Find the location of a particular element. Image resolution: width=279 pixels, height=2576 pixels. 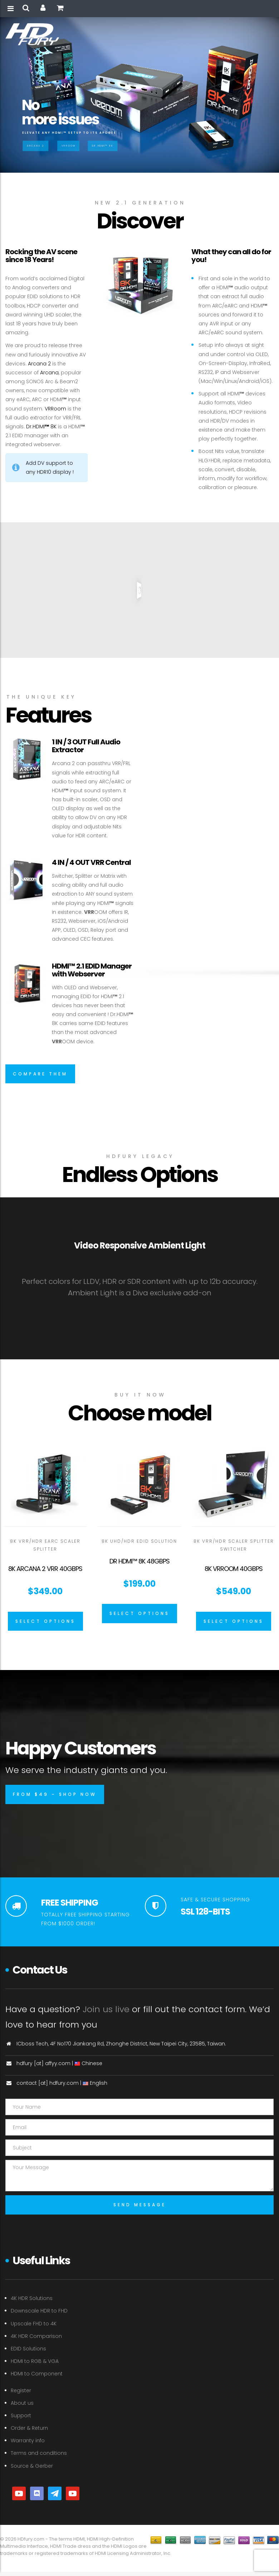

About us is located at coordinates (22, 2403).